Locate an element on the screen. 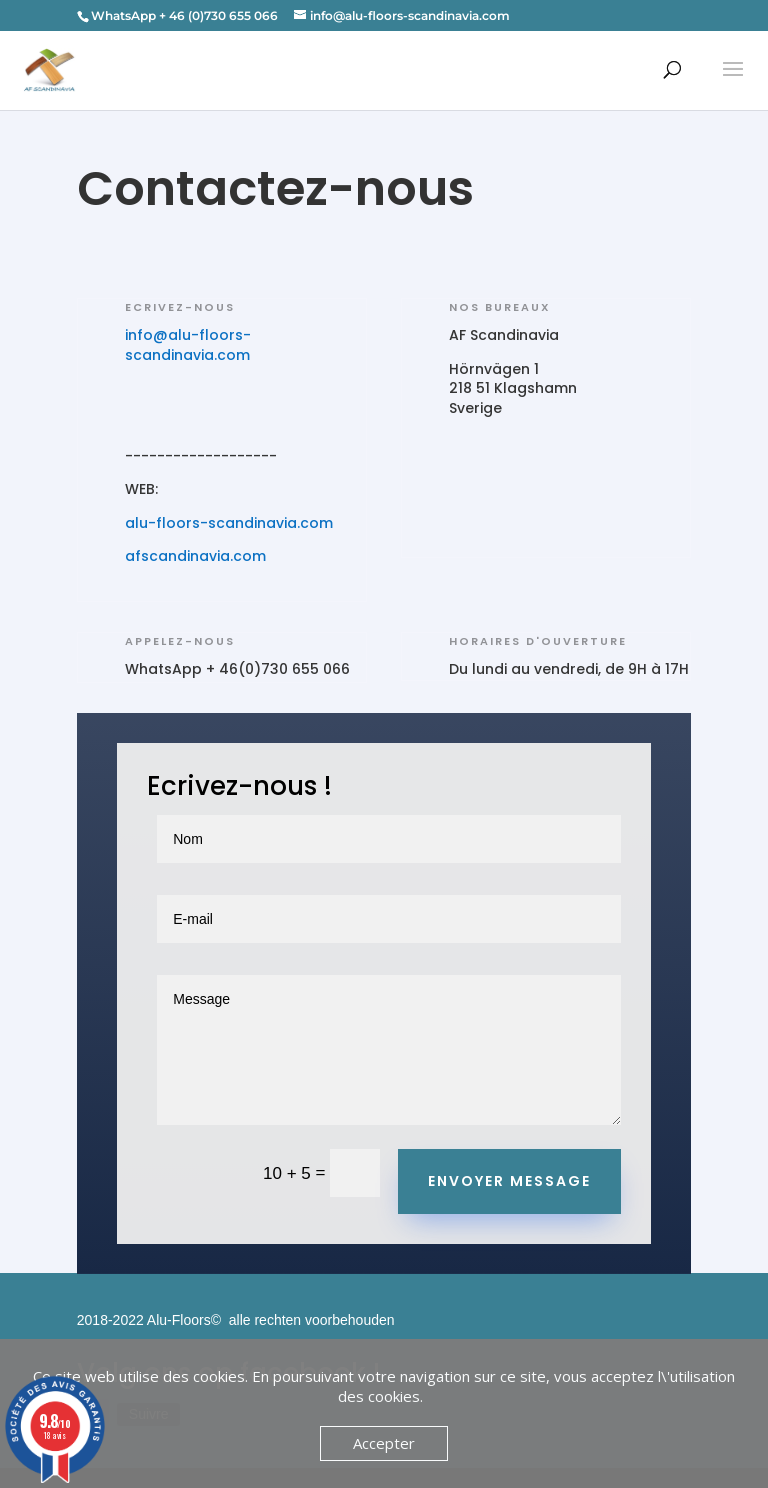 This screenshot has height=1488, width=768. alu-floors-scandinavia.com is located at coordinates (231, 523).